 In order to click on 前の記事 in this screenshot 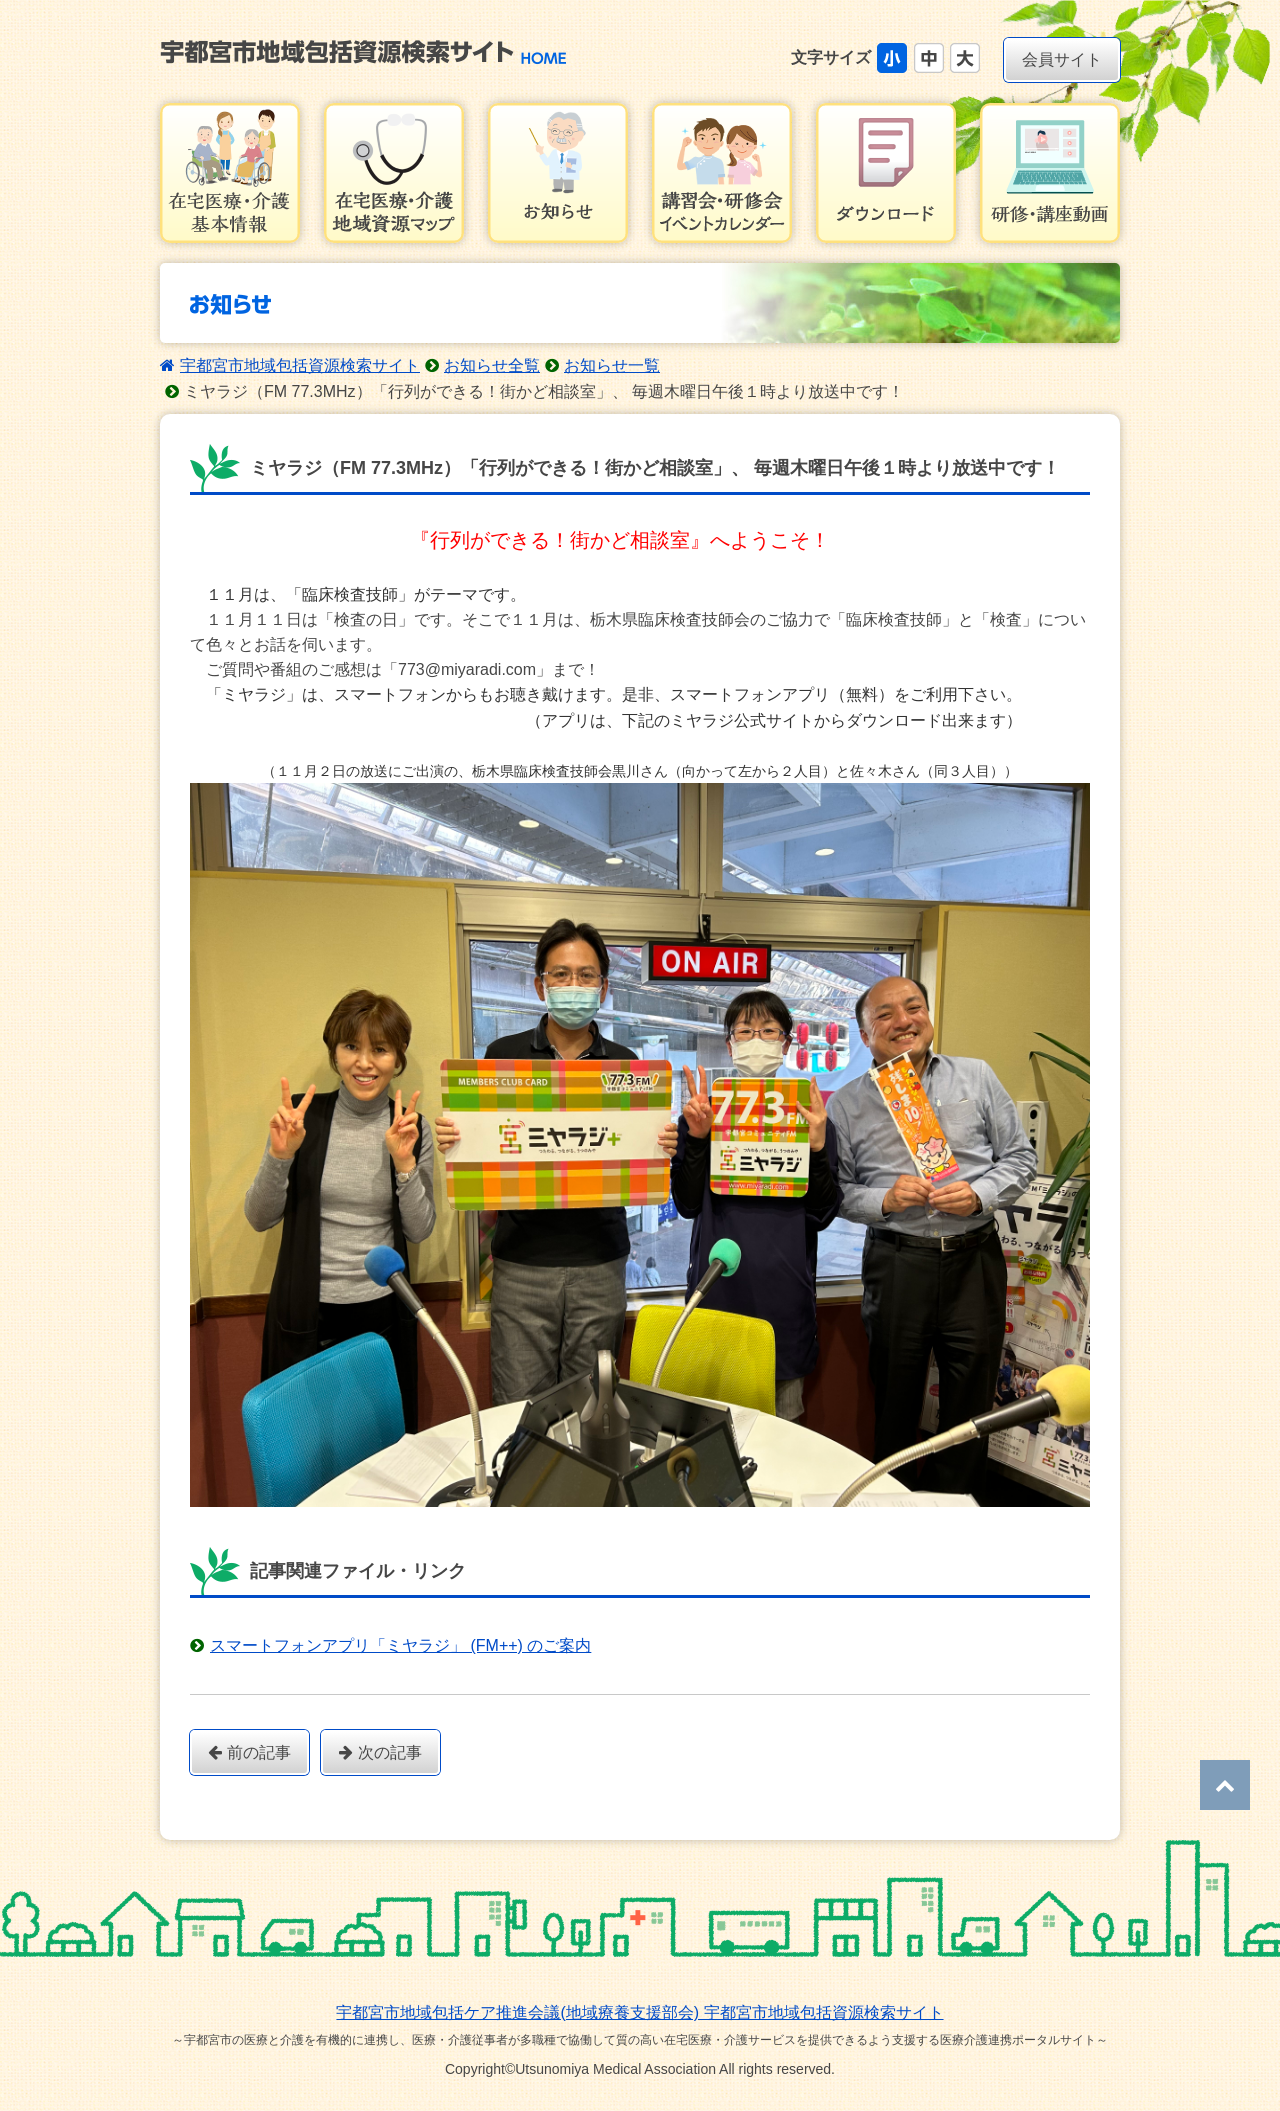, I will do `click(249, 1752)`.